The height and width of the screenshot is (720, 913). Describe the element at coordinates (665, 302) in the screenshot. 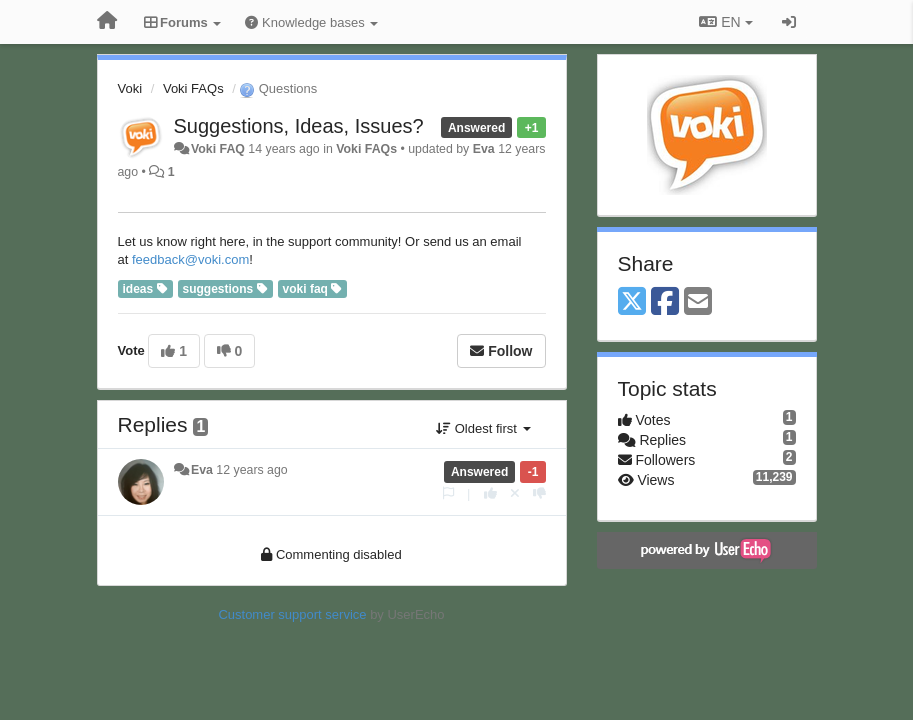

I see `[Facebook]` at that location.